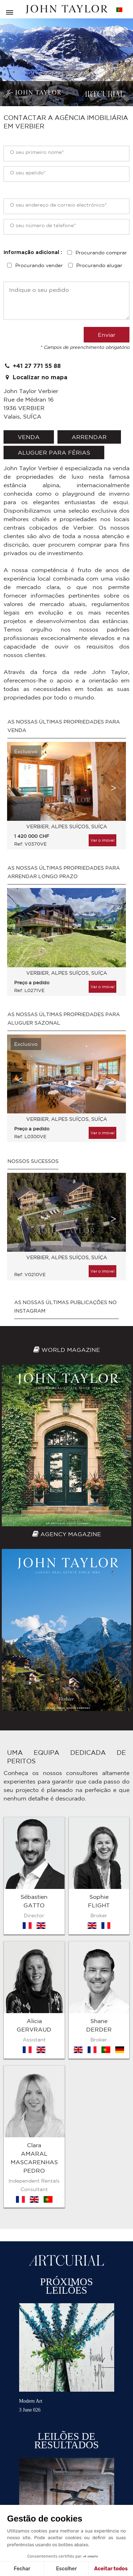  Describe the element at coordinates (65, 1306) in the screenshot. I see `As nossas últimas publicações no Instagram` at that location.